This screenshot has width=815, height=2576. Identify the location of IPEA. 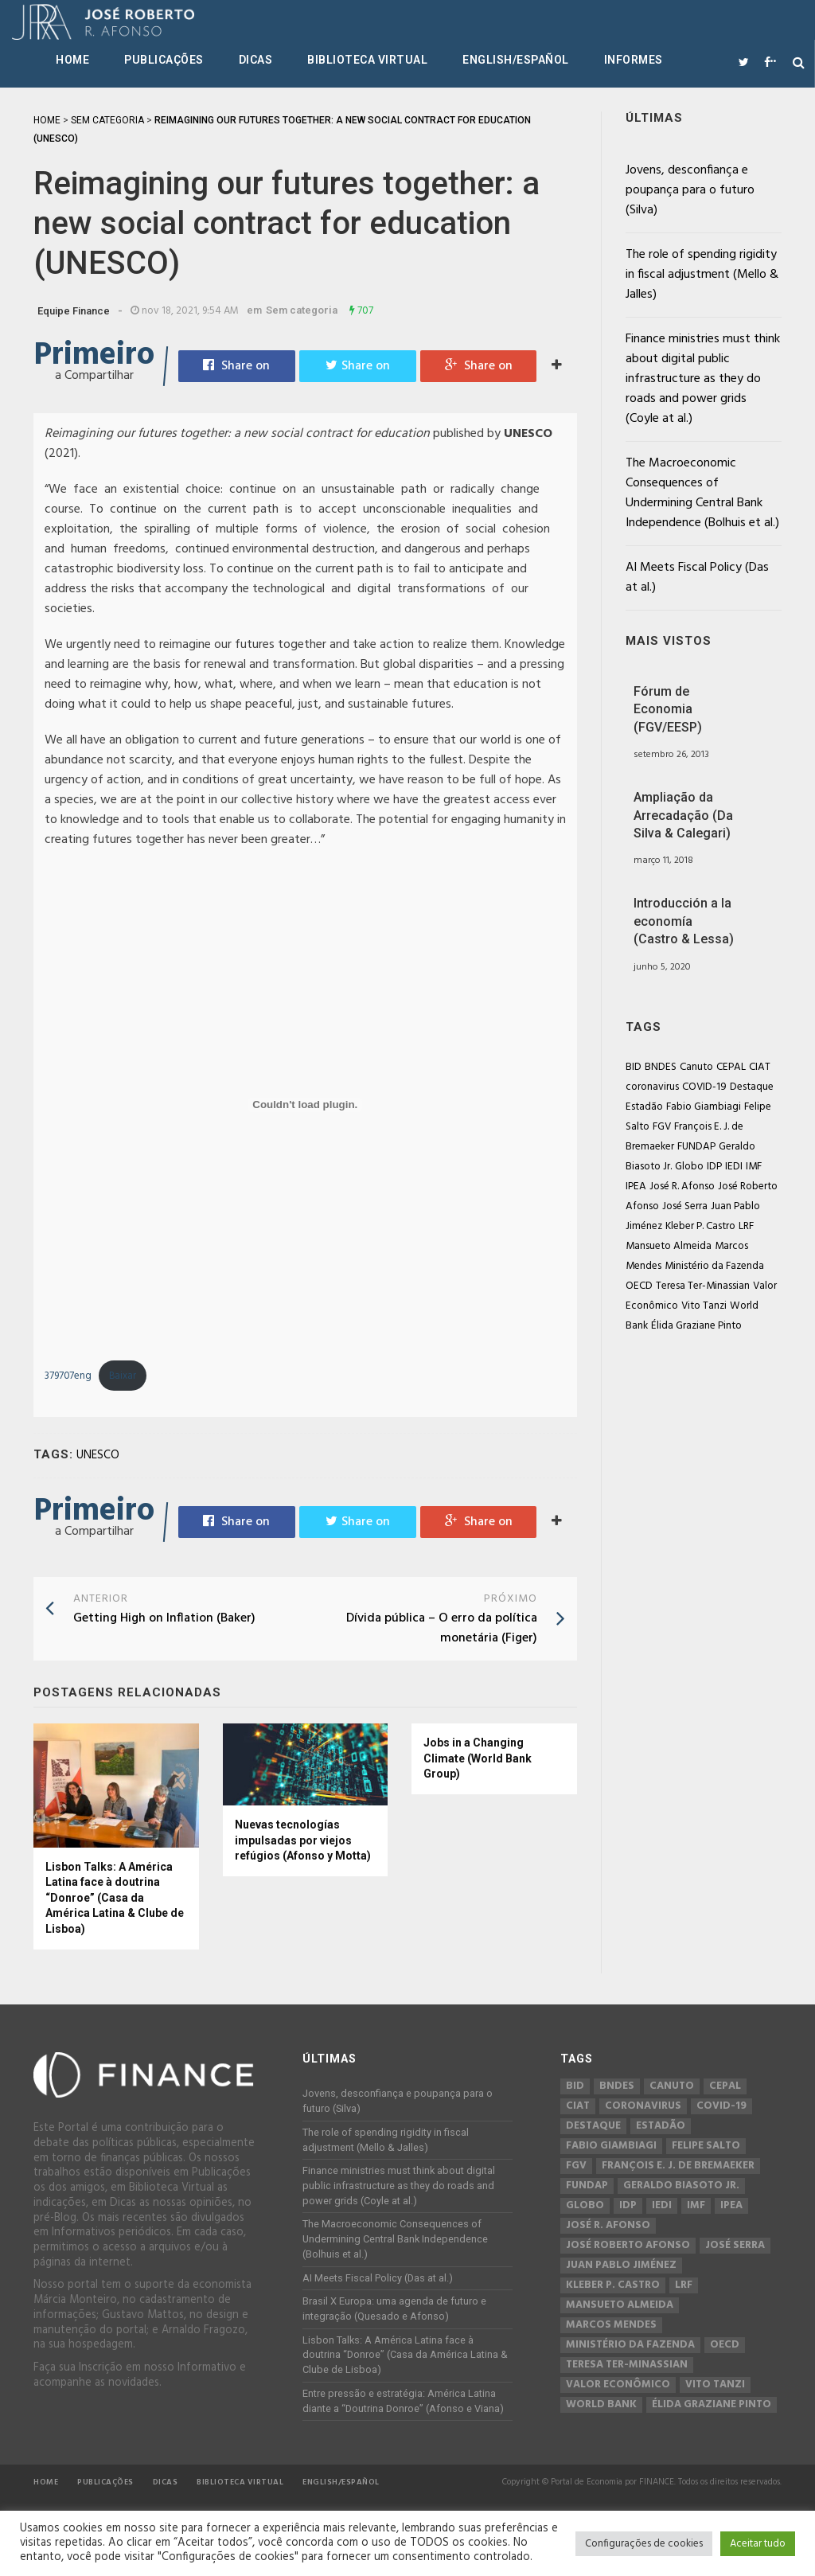
(636, 1186).